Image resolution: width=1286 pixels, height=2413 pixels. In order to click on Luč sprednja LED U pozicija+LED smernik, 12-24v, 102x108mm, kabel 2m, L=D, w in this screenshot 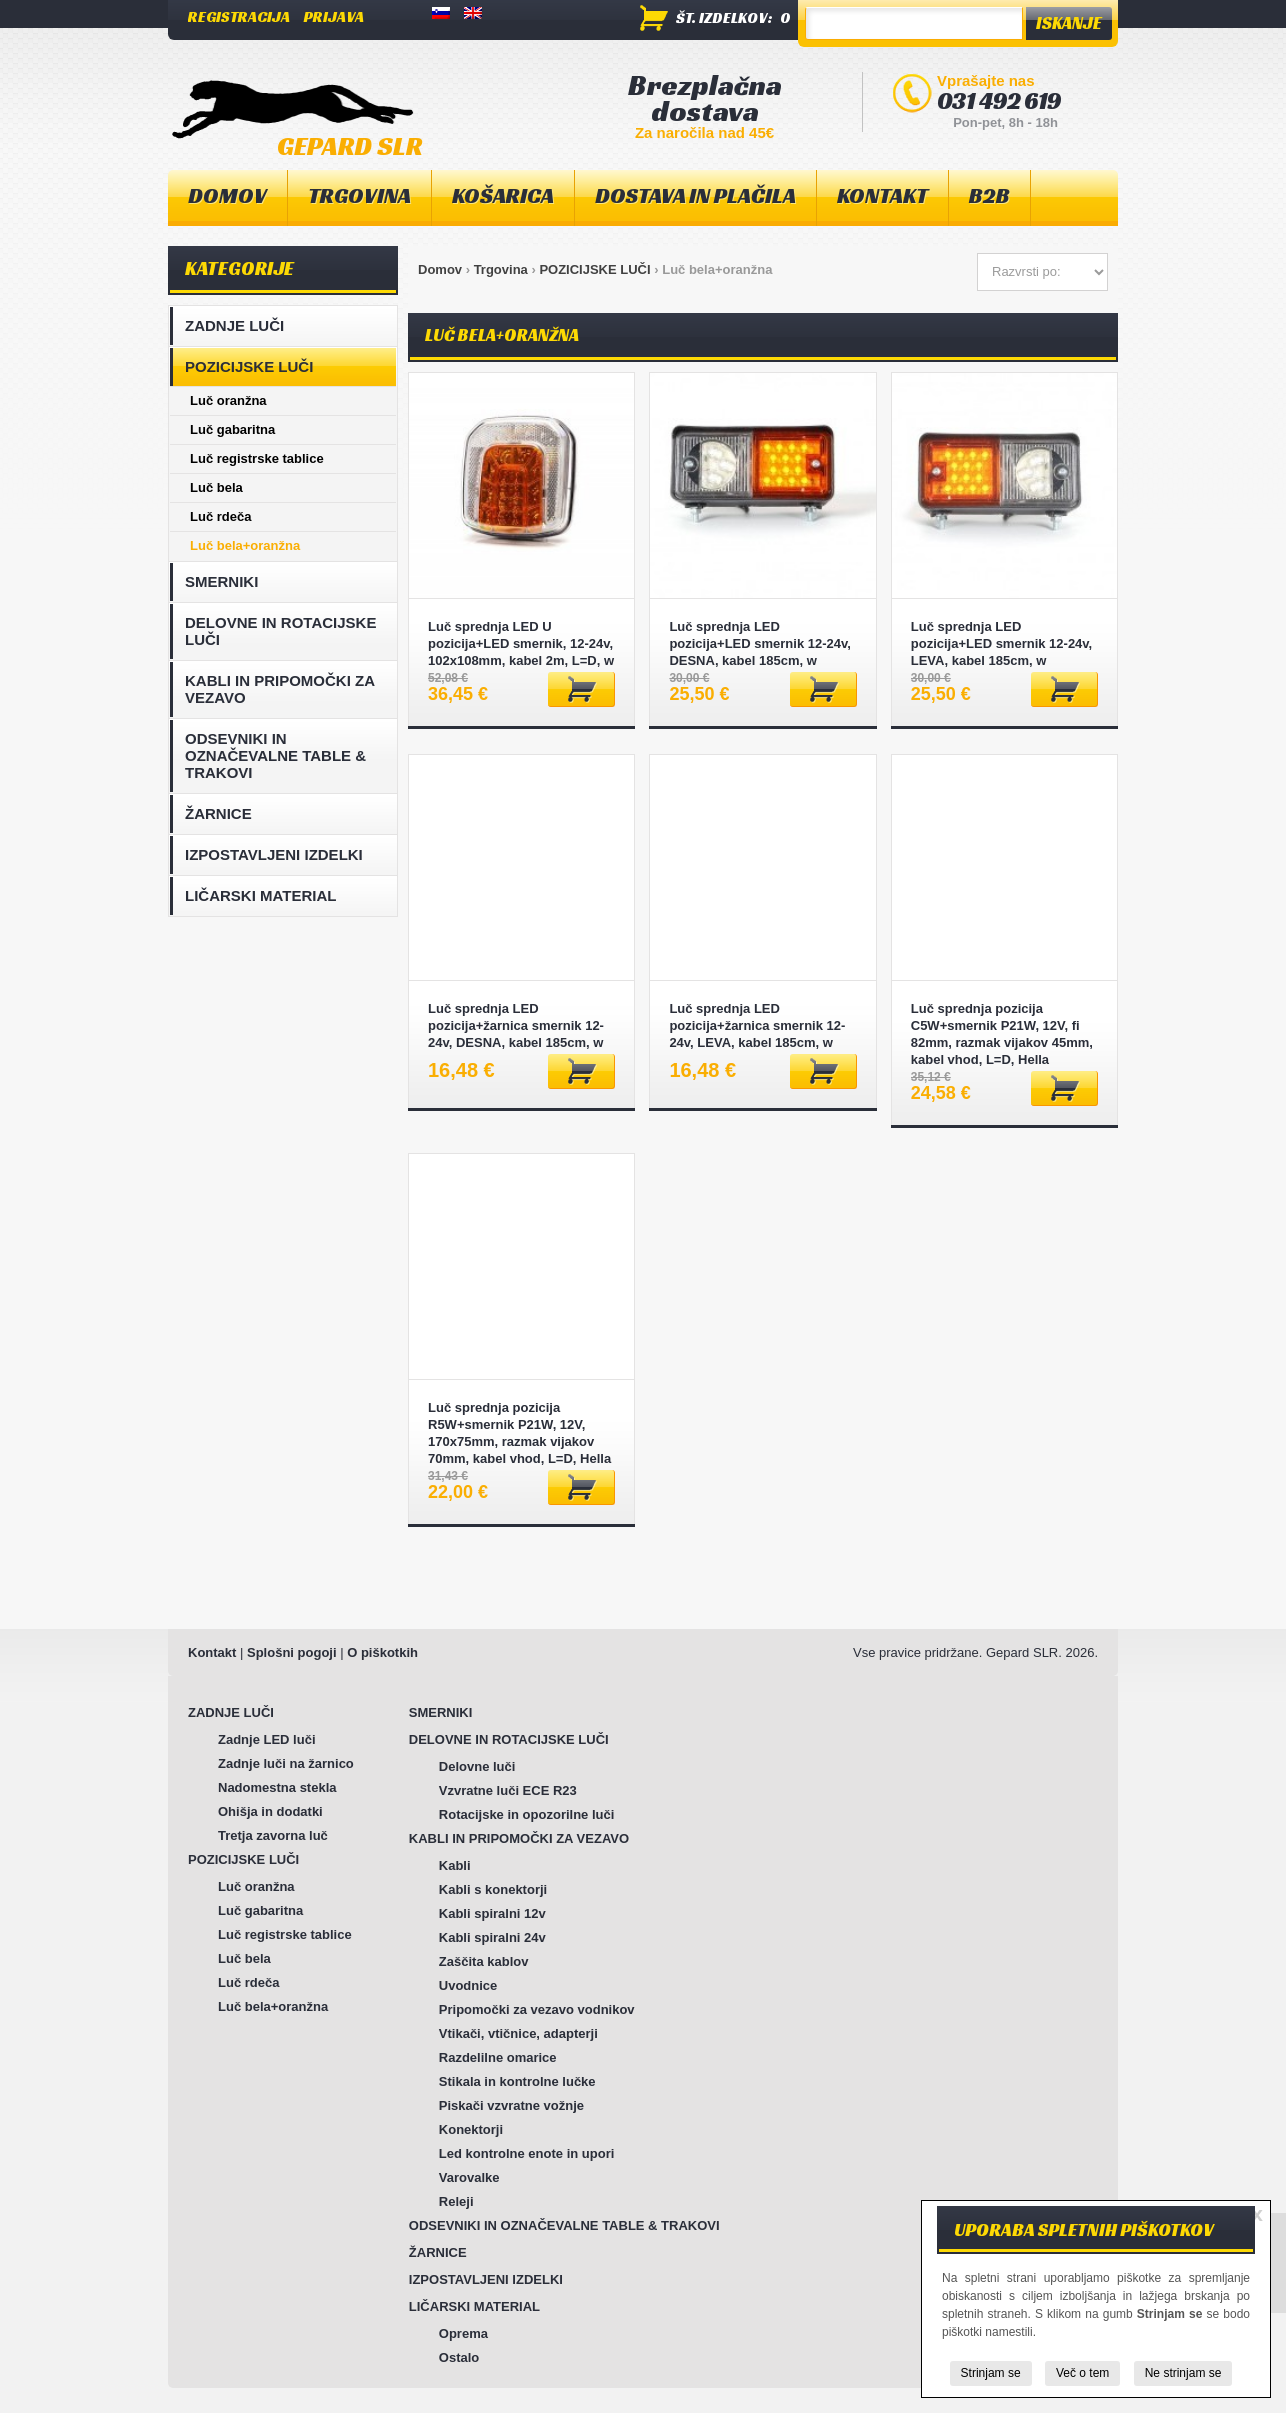, I will do `click(521, 643)`.